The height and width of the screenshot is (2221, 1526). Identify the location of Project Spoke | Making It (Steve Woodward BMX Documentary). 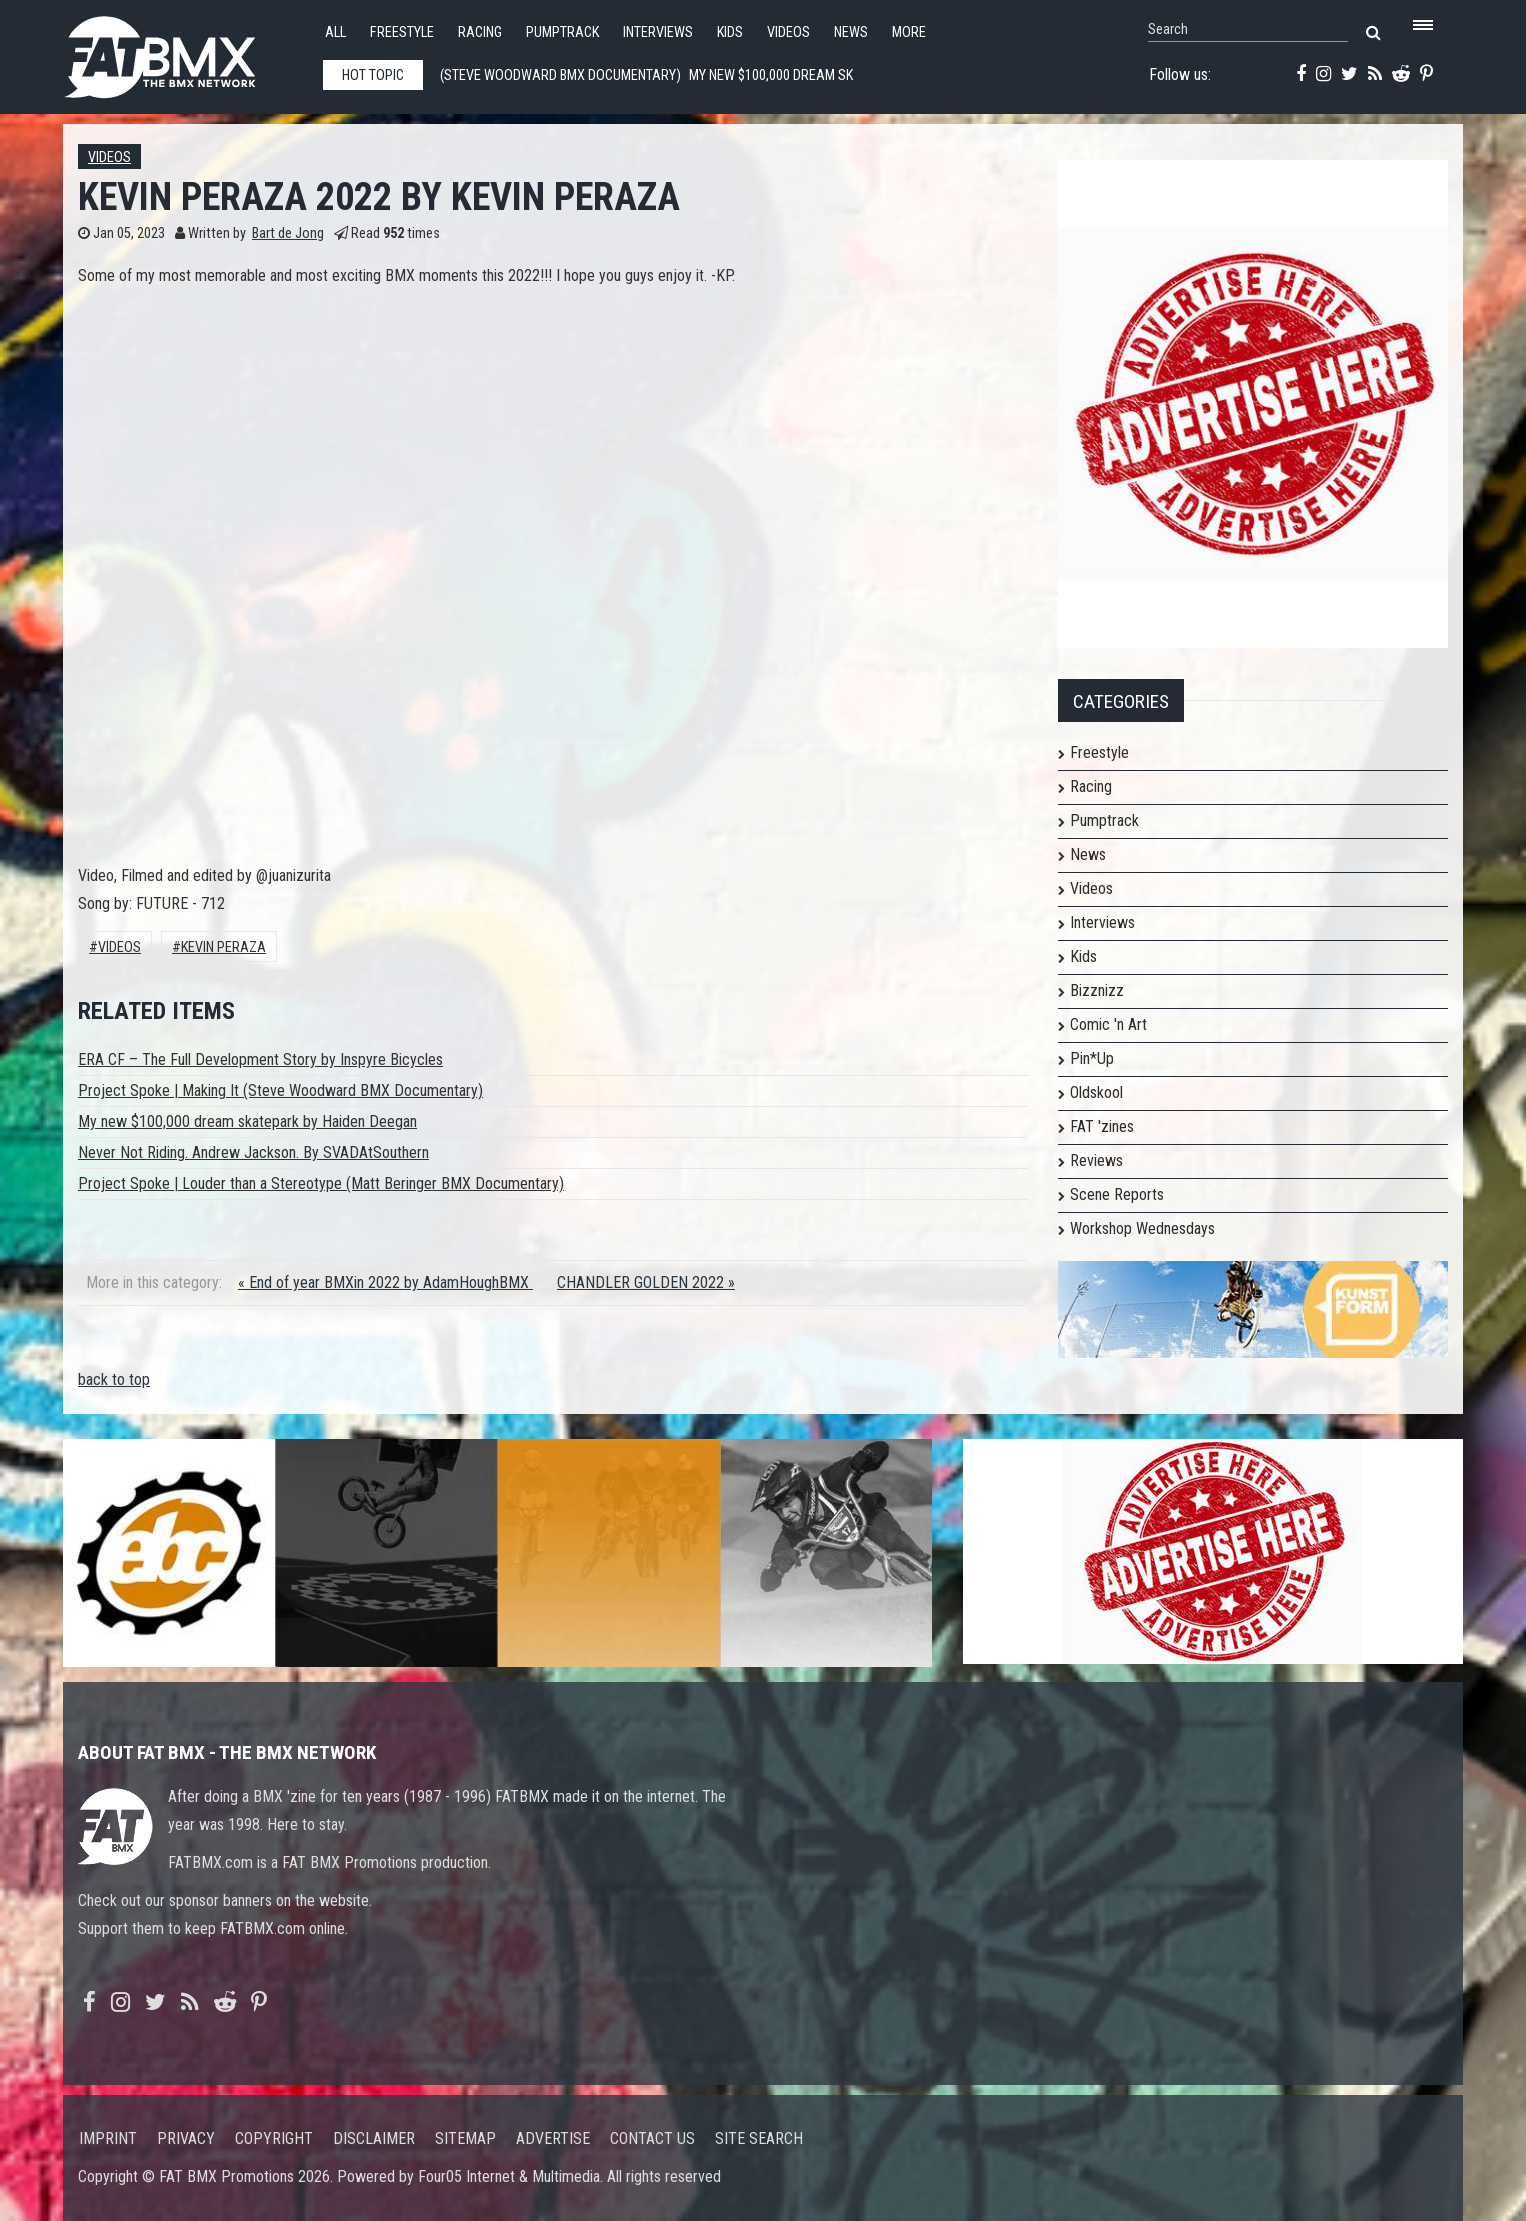
(280, 1090).